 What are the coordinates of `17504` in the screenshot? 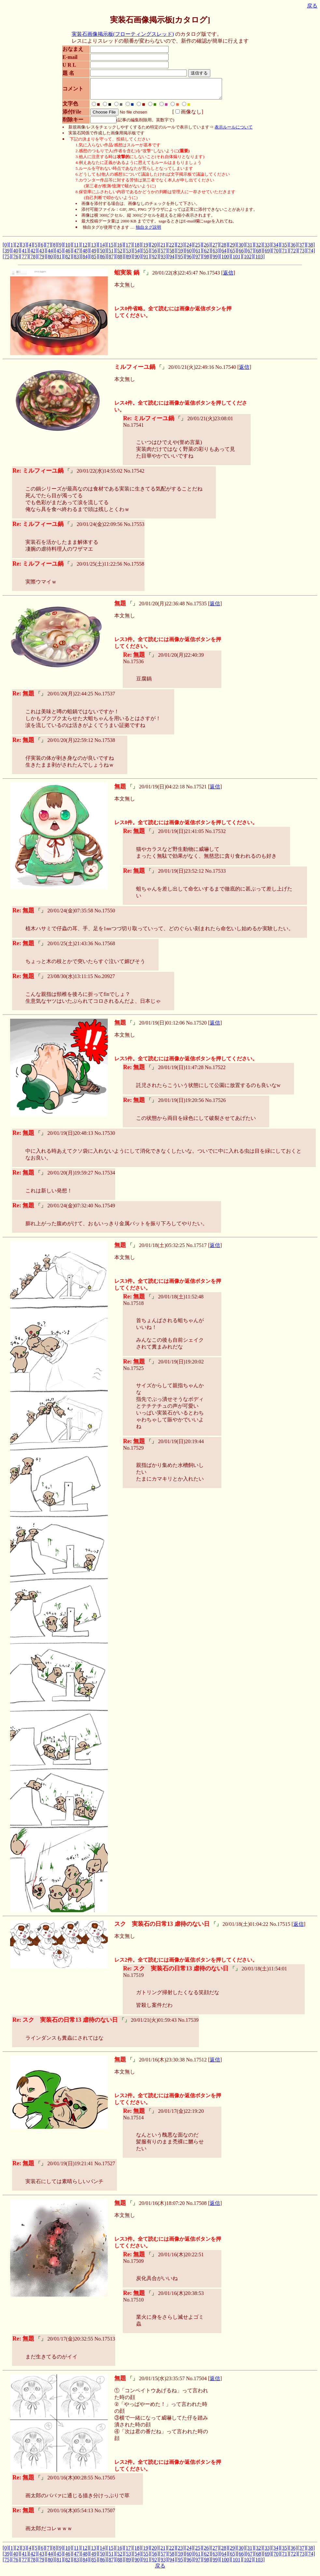 It's located at (200, 2382).